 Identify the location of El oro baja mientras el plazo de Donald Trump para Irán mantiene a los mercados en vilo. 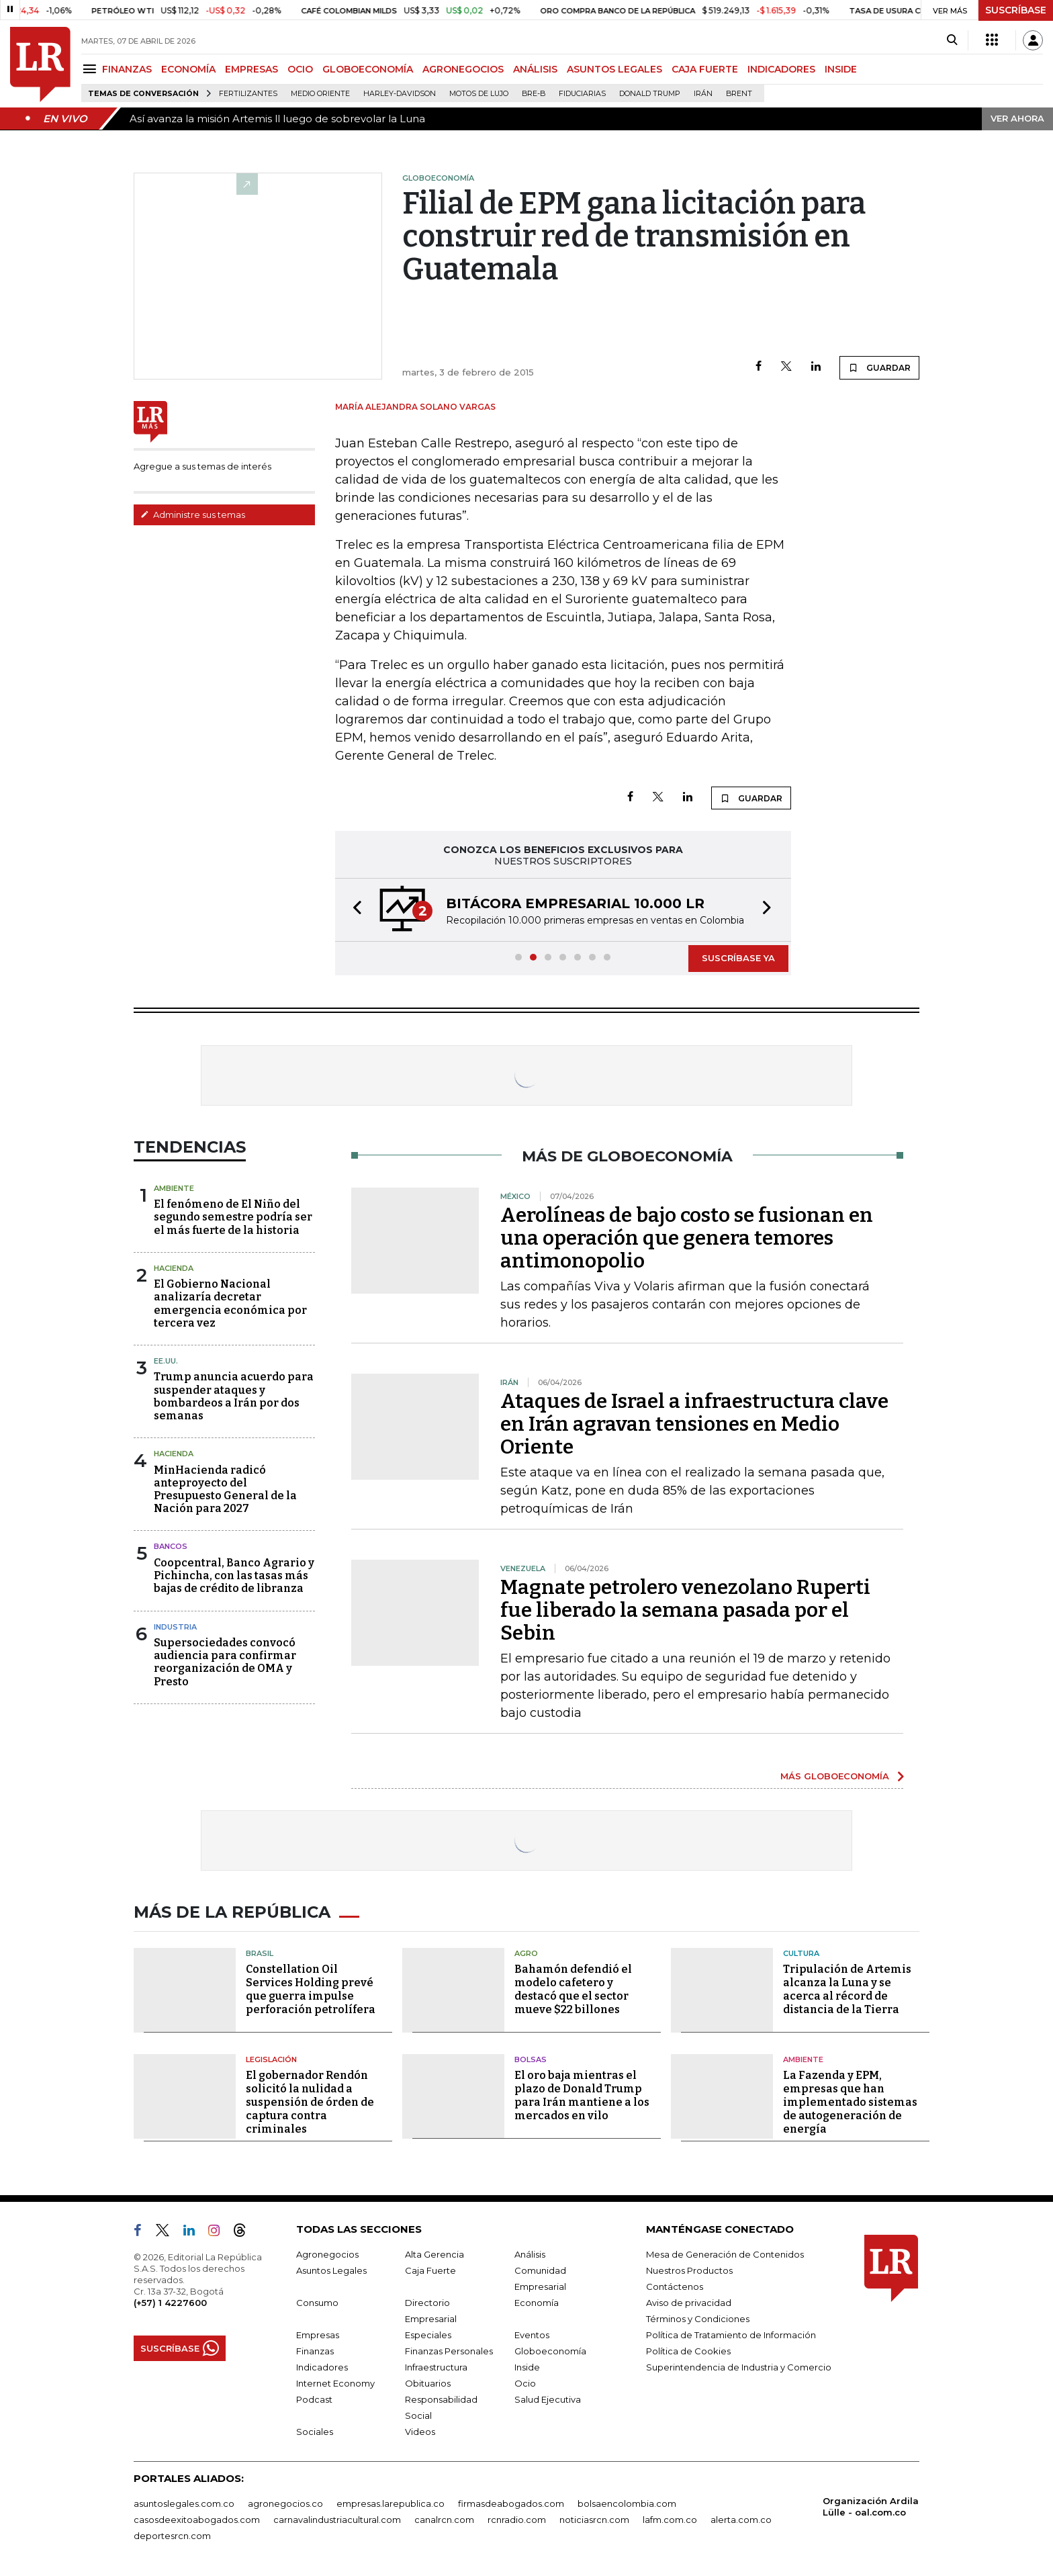
(581, 2095).